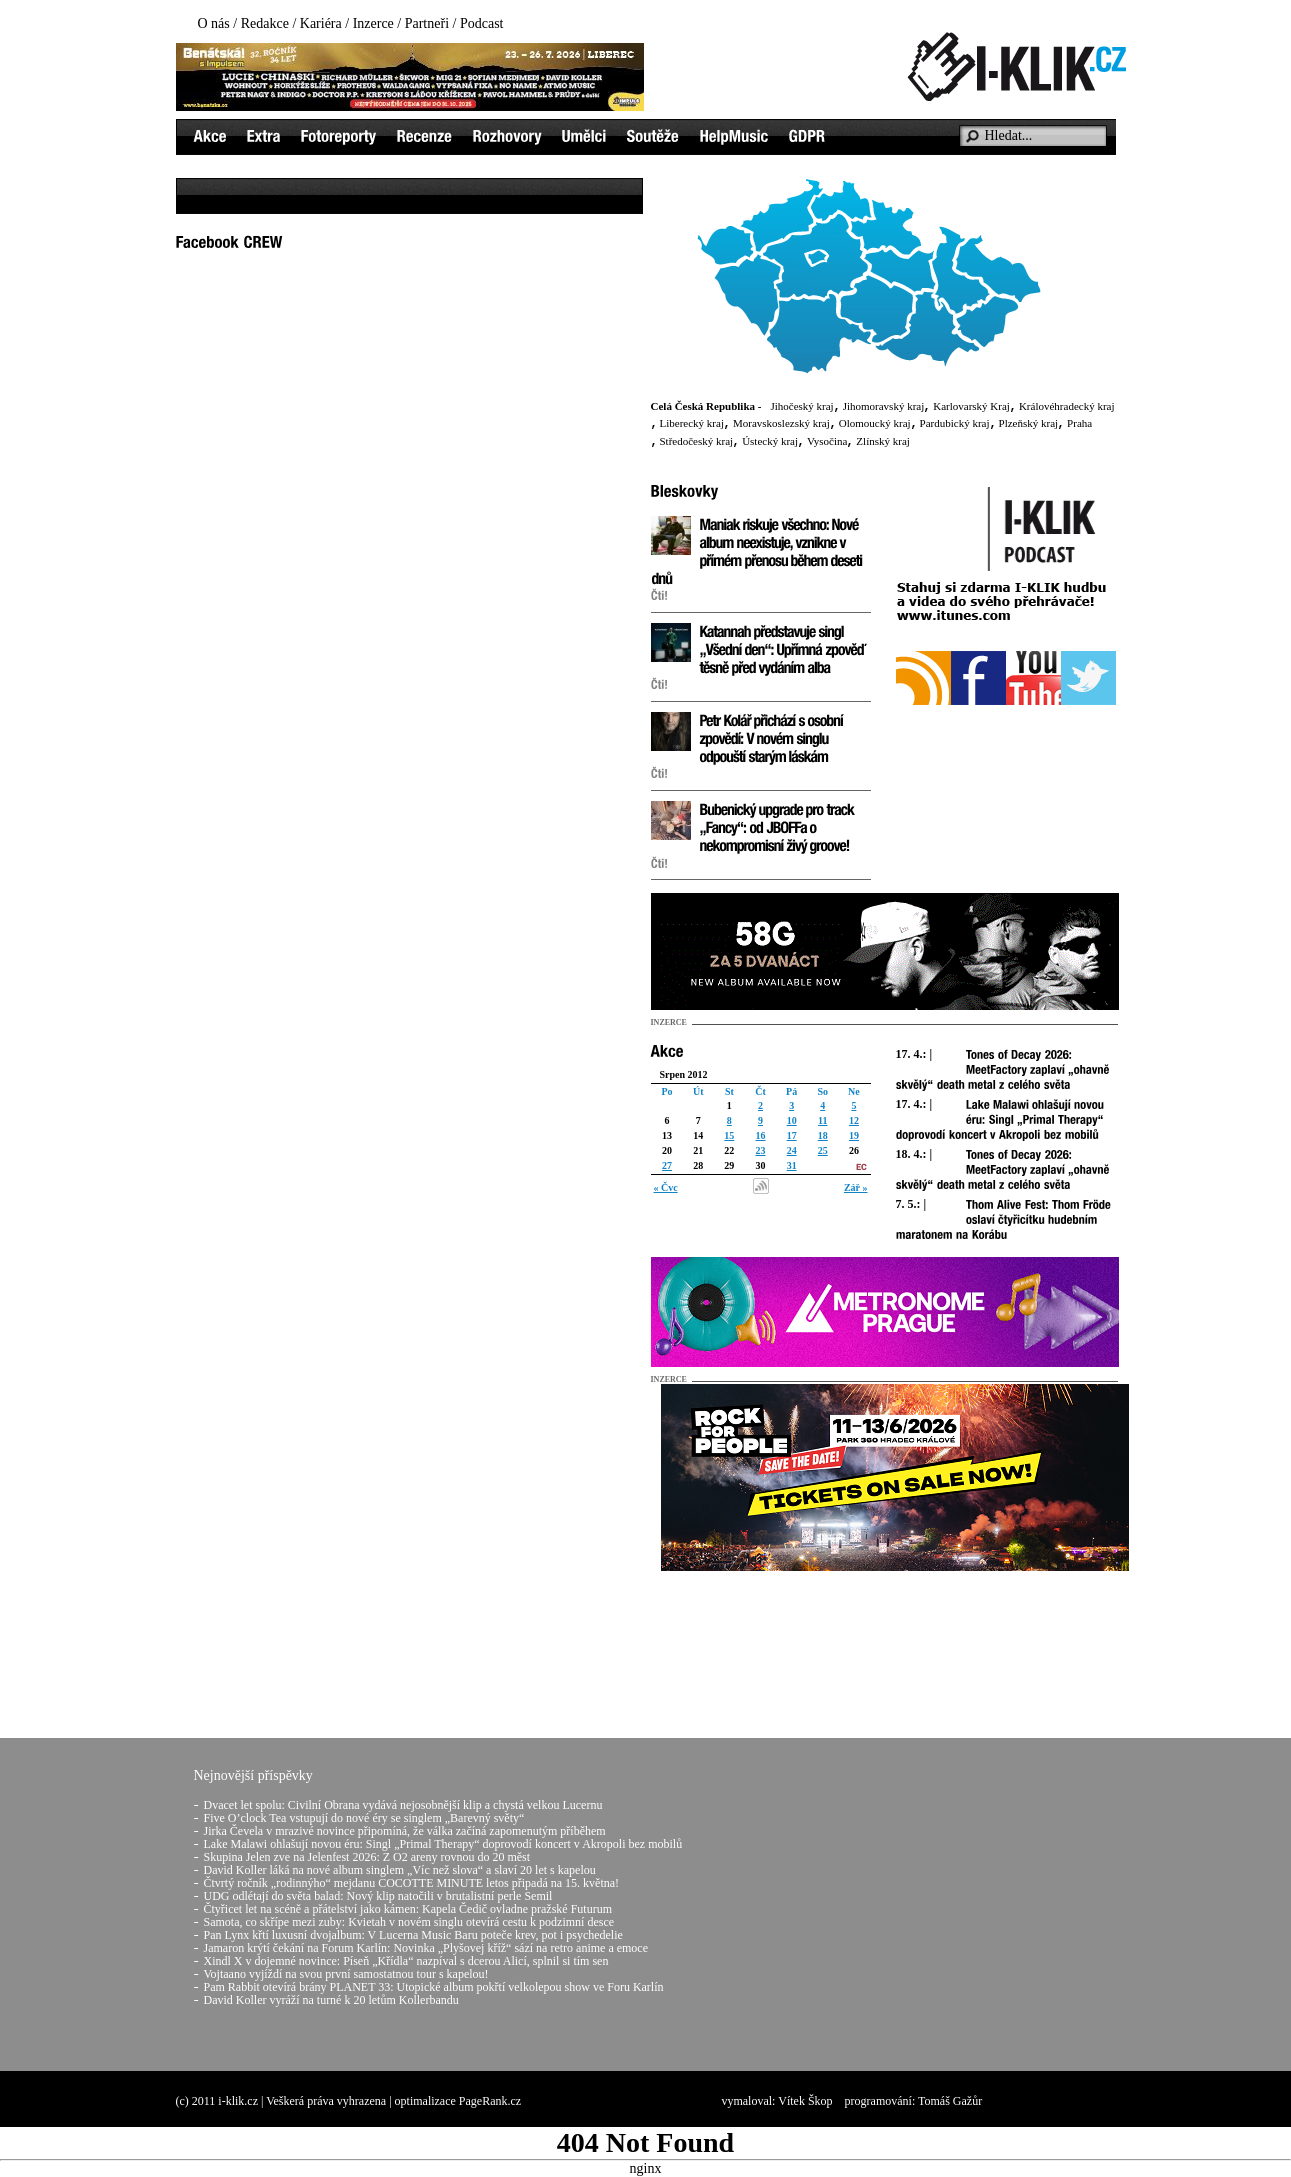  What do you see at coordinates (214, 23) in the screenshot?
I see `O nás` at bounding box center [214, 23].